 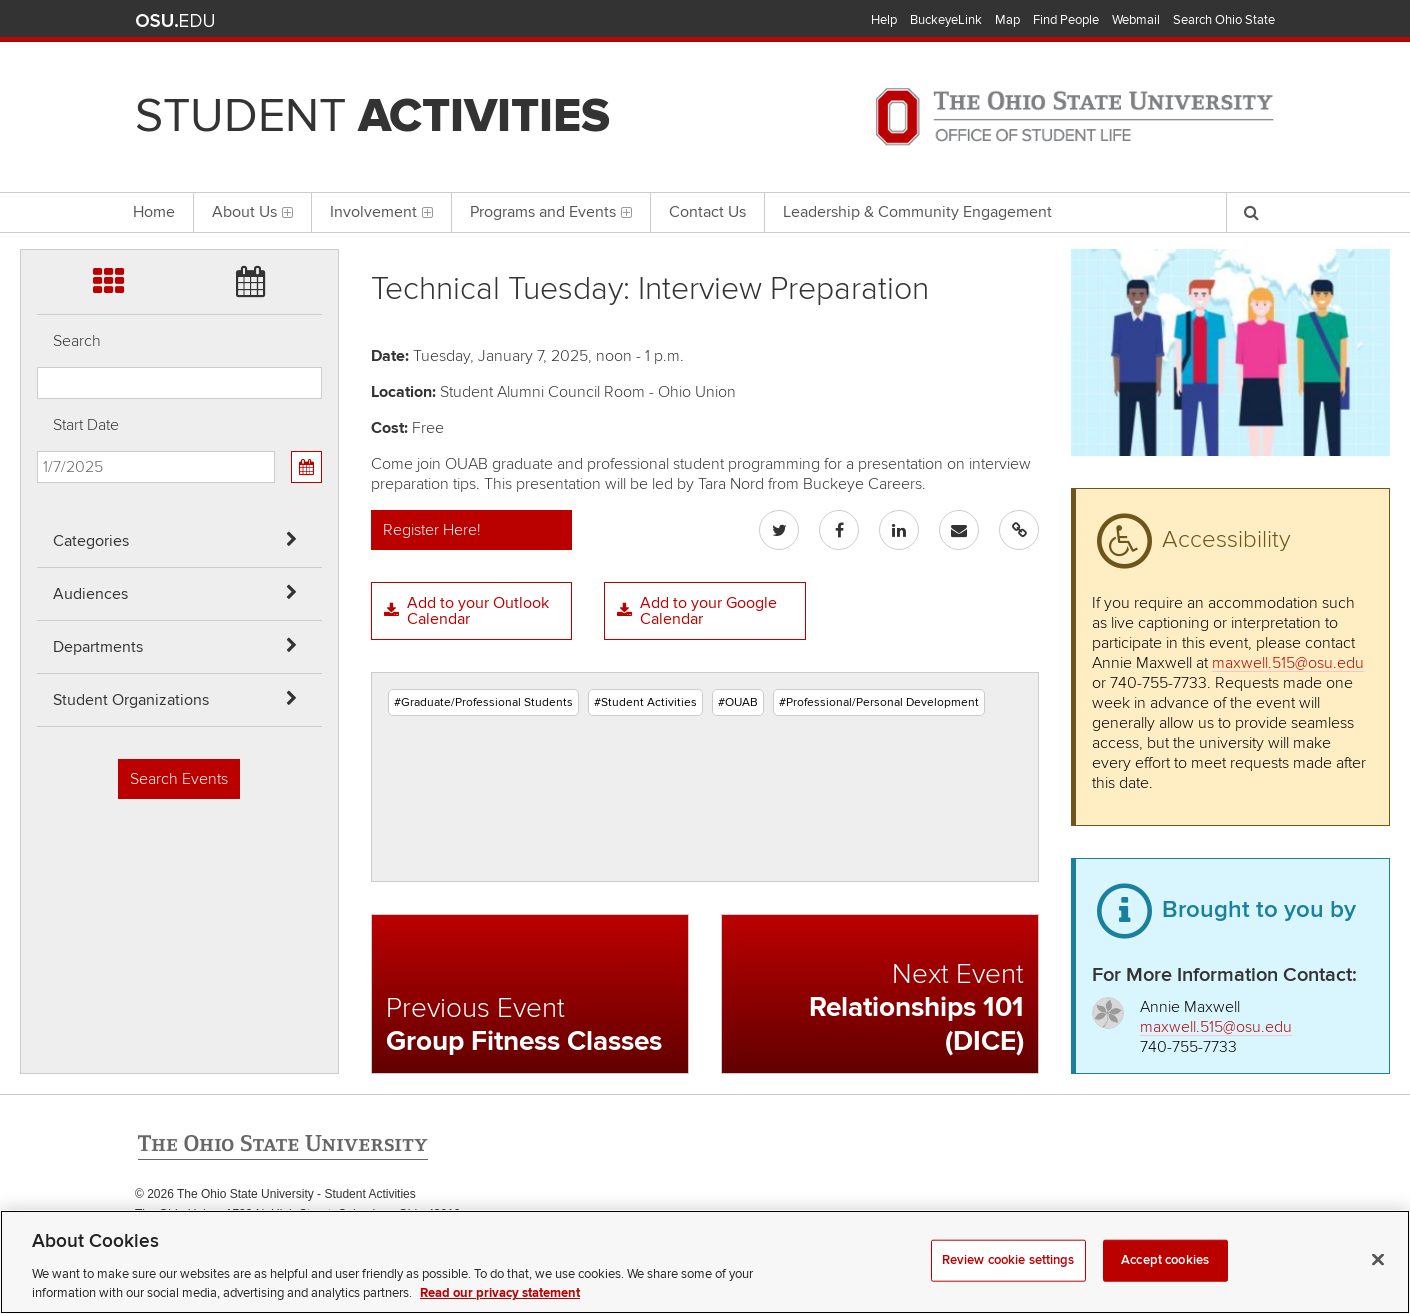 I want to click on #Professional/Personal Development, so click(x=879, y=702).